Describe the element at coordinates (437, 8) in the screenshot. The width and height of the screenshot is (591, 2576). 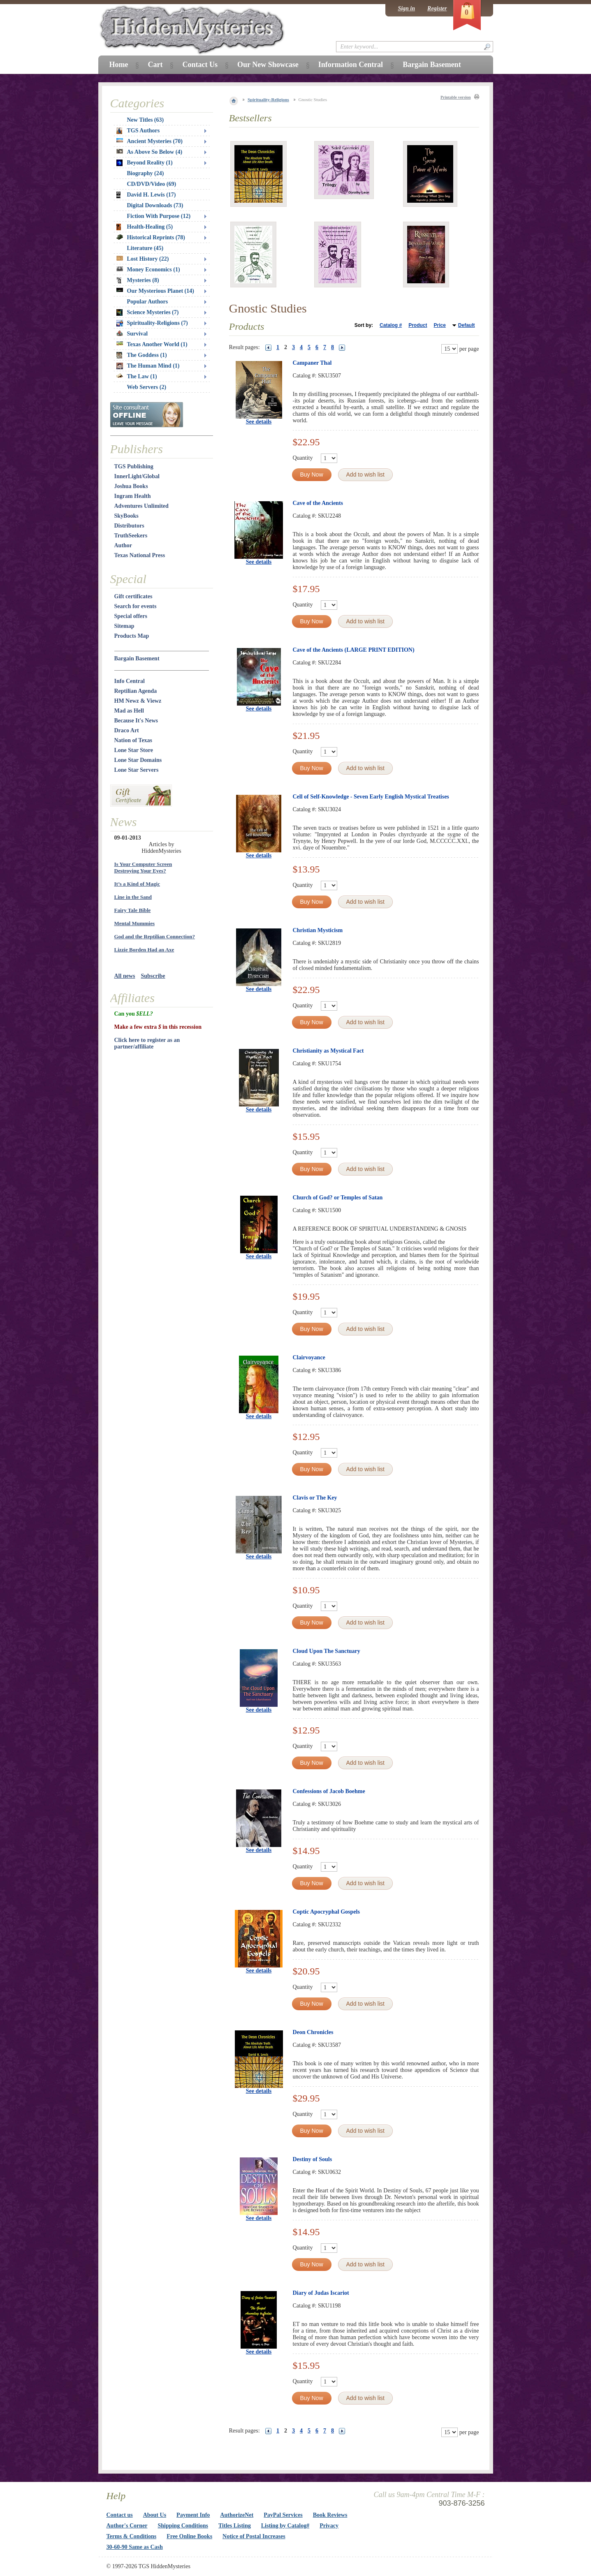
I see `Register` at that location.